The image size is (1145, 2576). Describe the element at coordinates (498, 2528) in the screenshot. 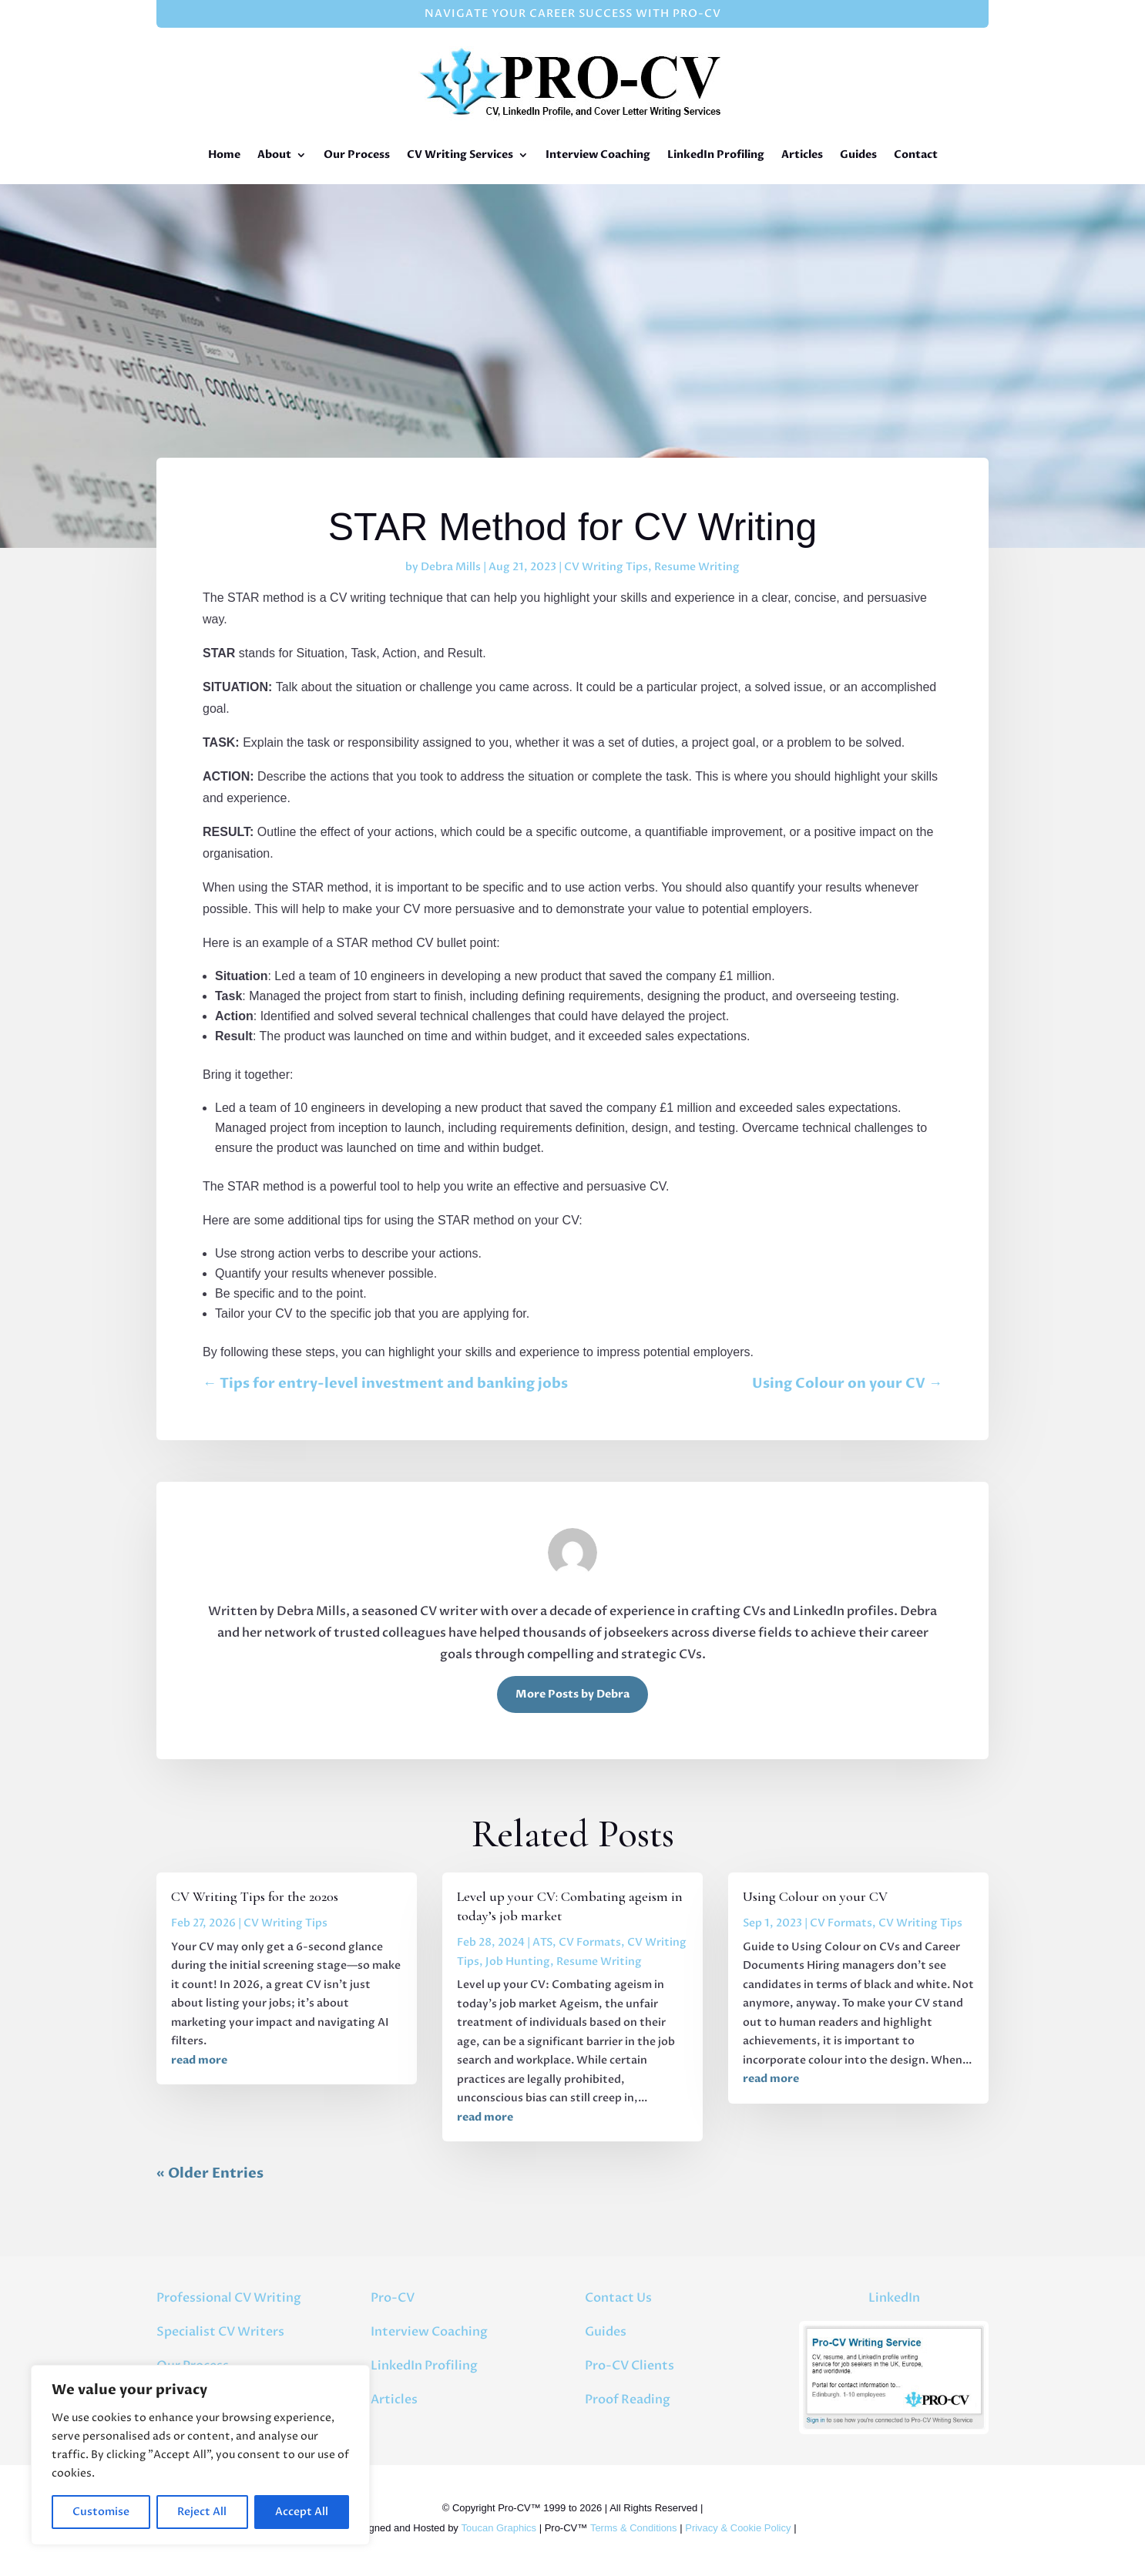

I see `Toucan Graphics` at that location.